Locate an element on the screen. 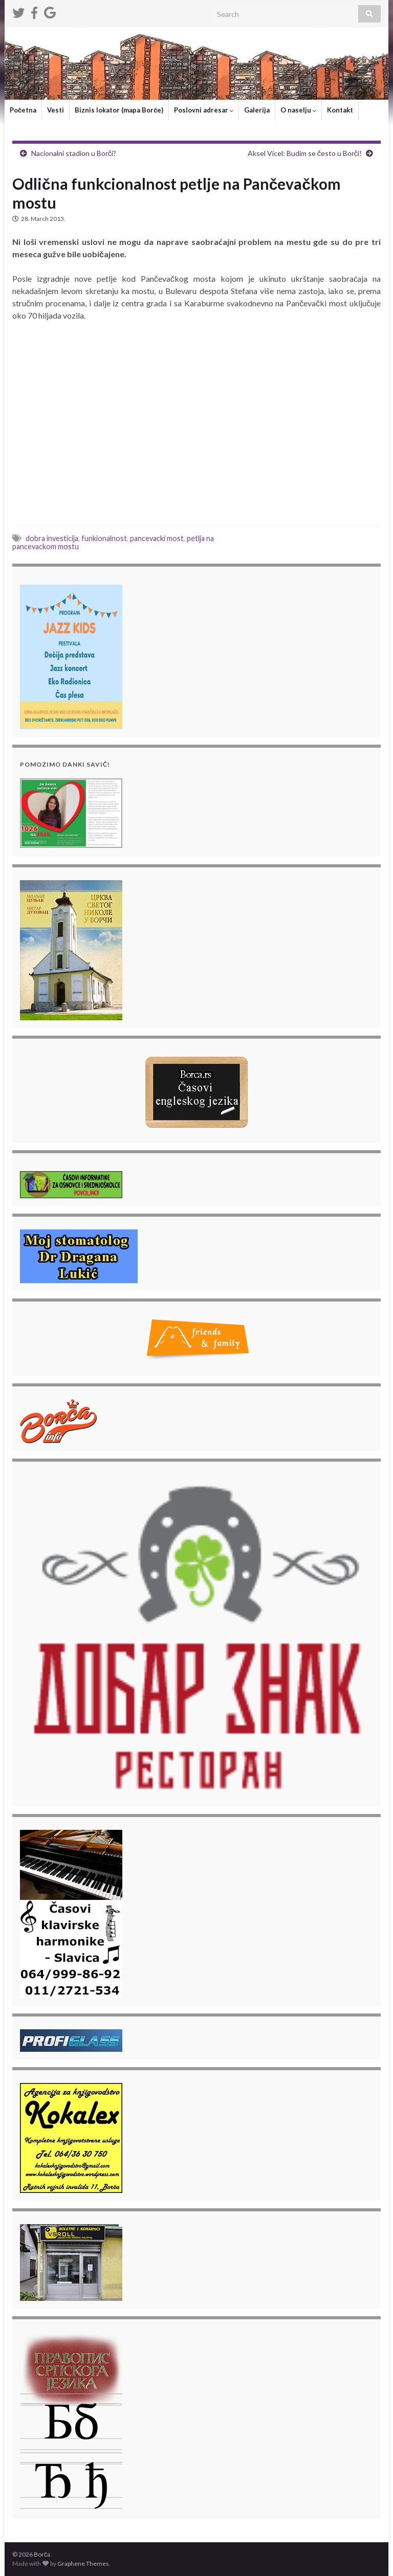  funkionalnost is located at coordinates (104, 538).